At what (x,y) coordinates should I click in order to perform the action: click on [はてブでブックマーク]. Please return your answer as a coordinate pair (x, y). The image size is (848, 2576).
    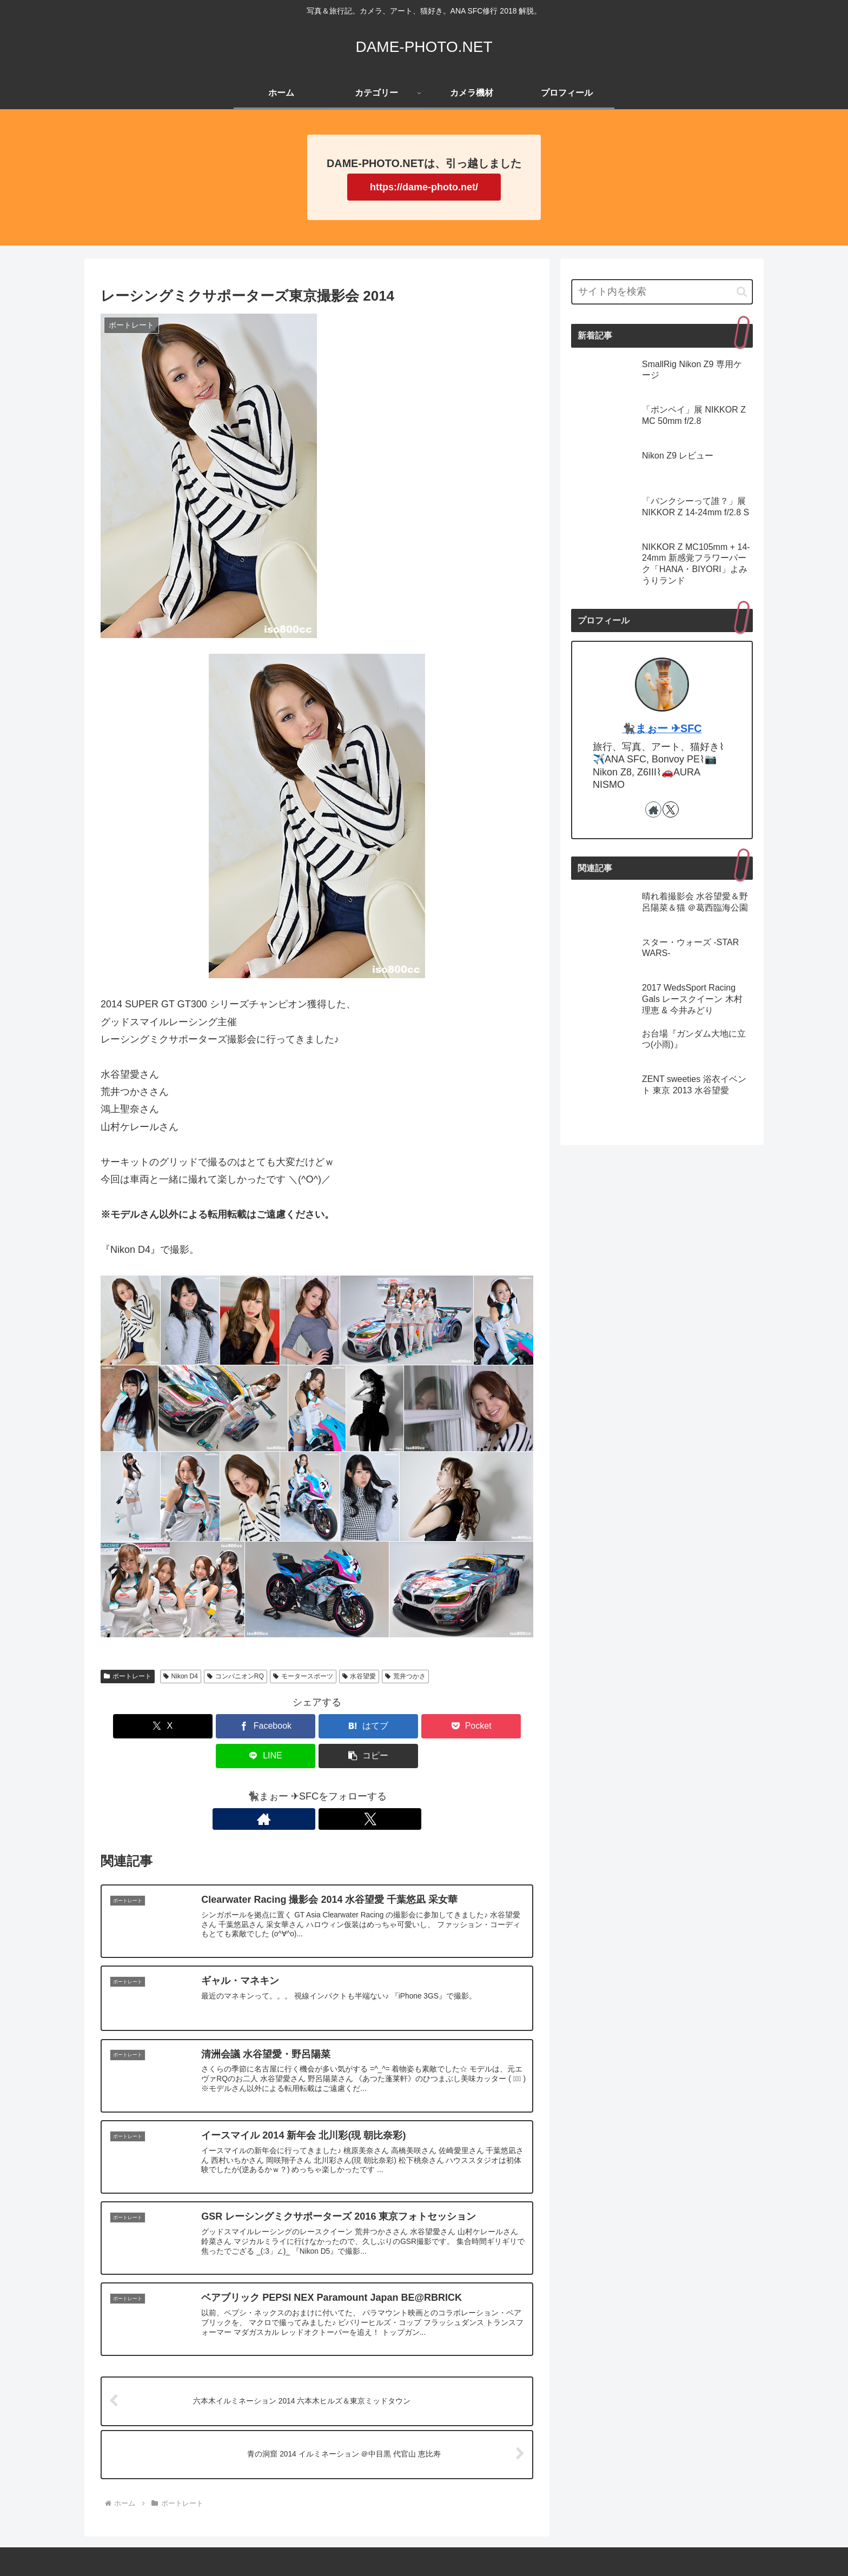
    Looking at the image, I should click on (280, 1726).